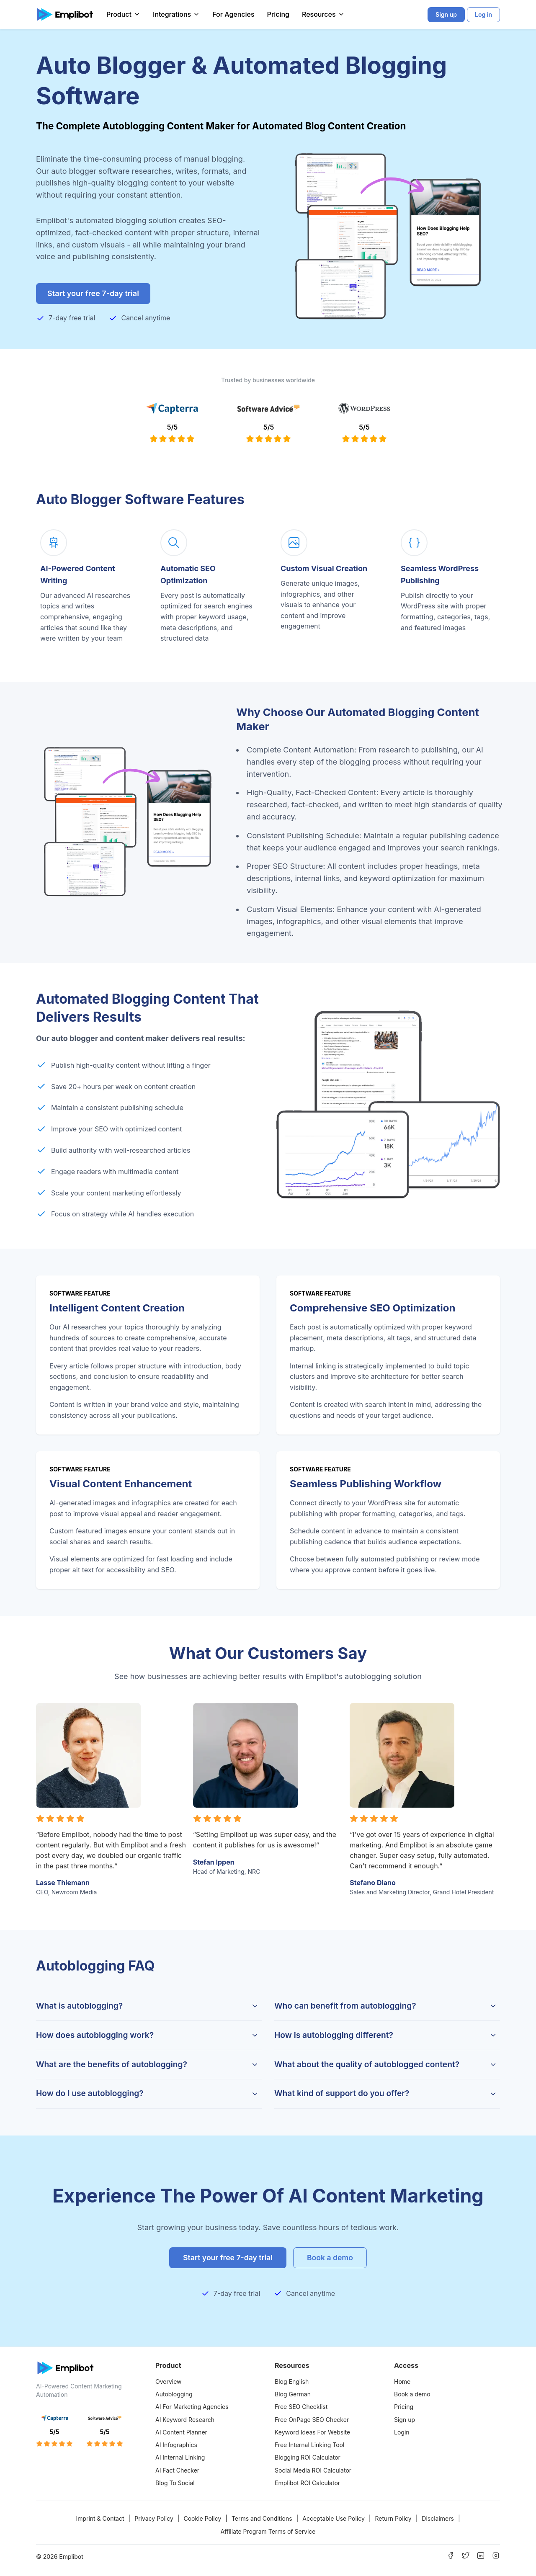 The image size is (536, 2576). Describe the element at coordinates (181, 2432) in the screenshot. I see `AI Content Planner` at that location.